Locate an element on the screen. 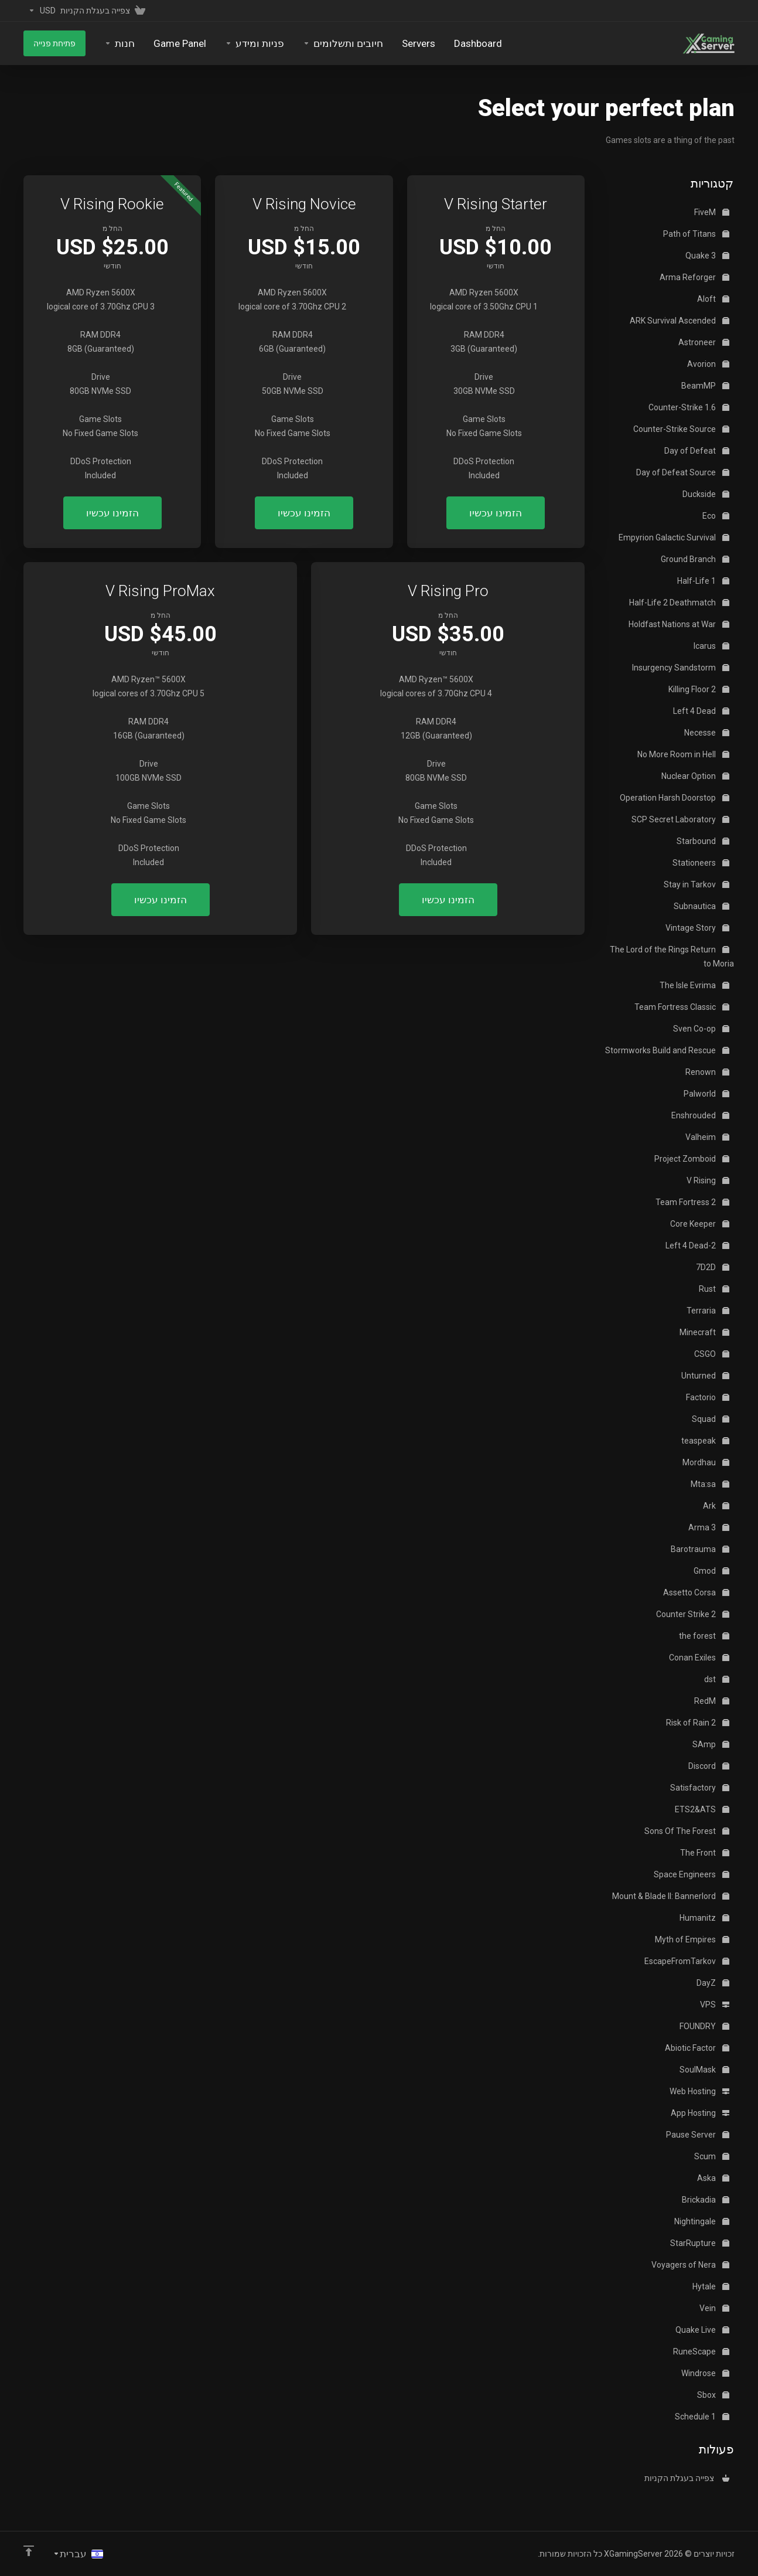 The height and width of the screenshot is (2576, 758). RedM is located at coordinates (711, 1701).